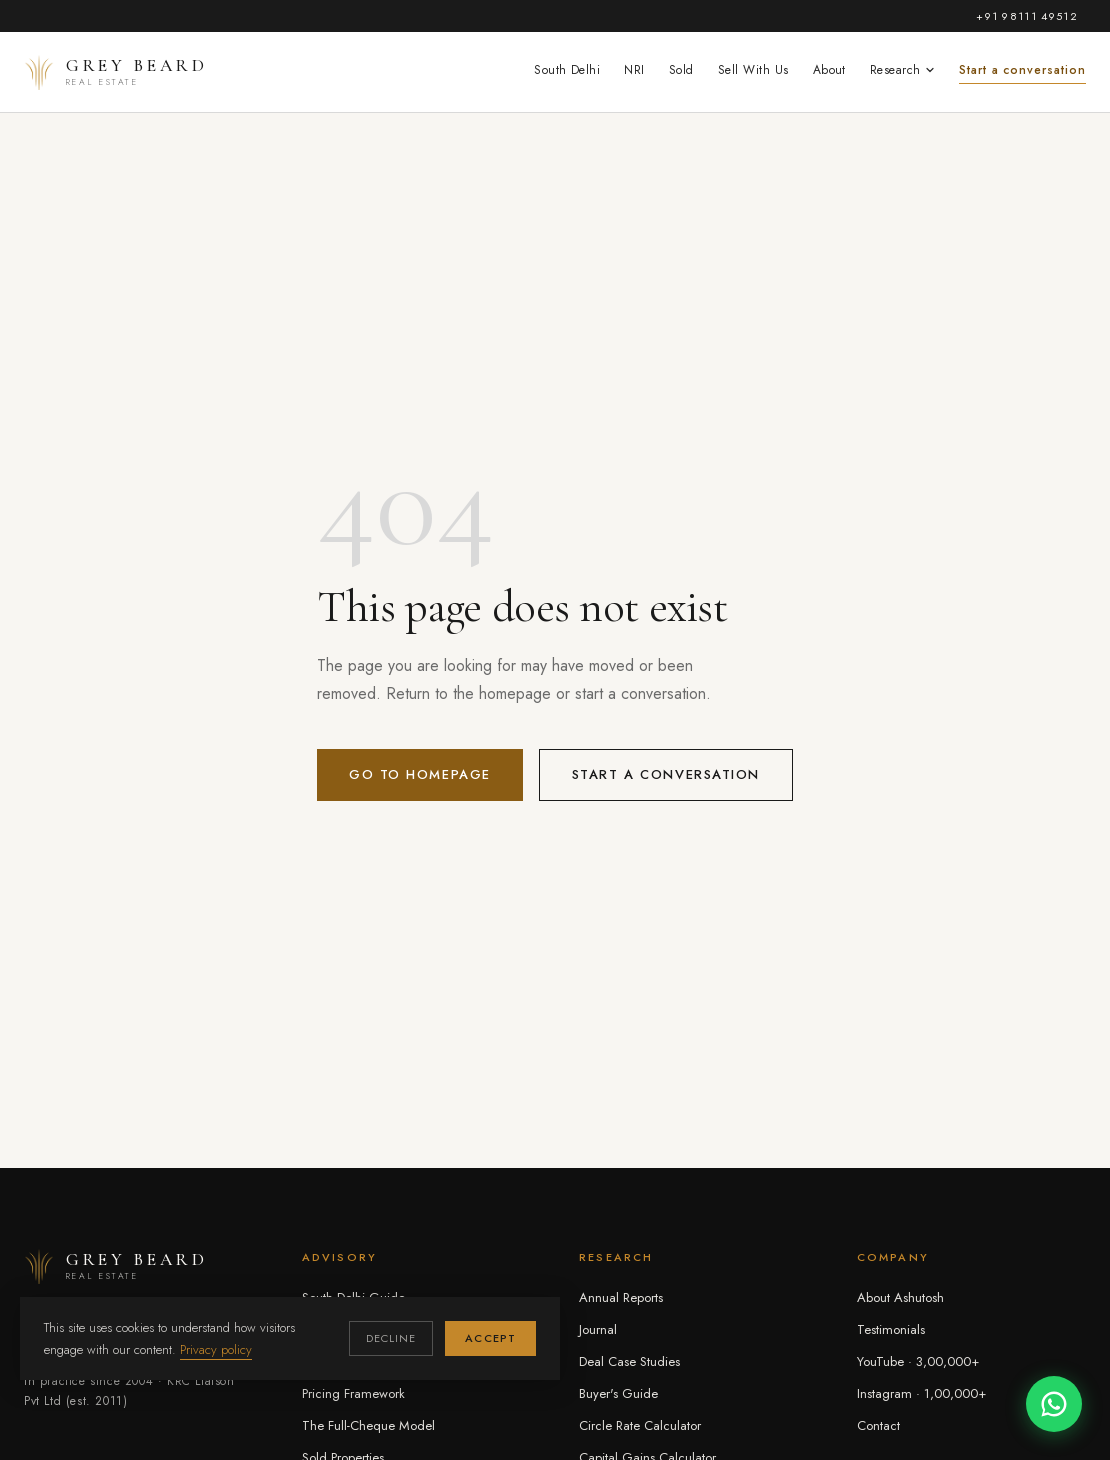  Describe the element at coordinates (902, 70) in the screenshot. I see `Research` at that location.